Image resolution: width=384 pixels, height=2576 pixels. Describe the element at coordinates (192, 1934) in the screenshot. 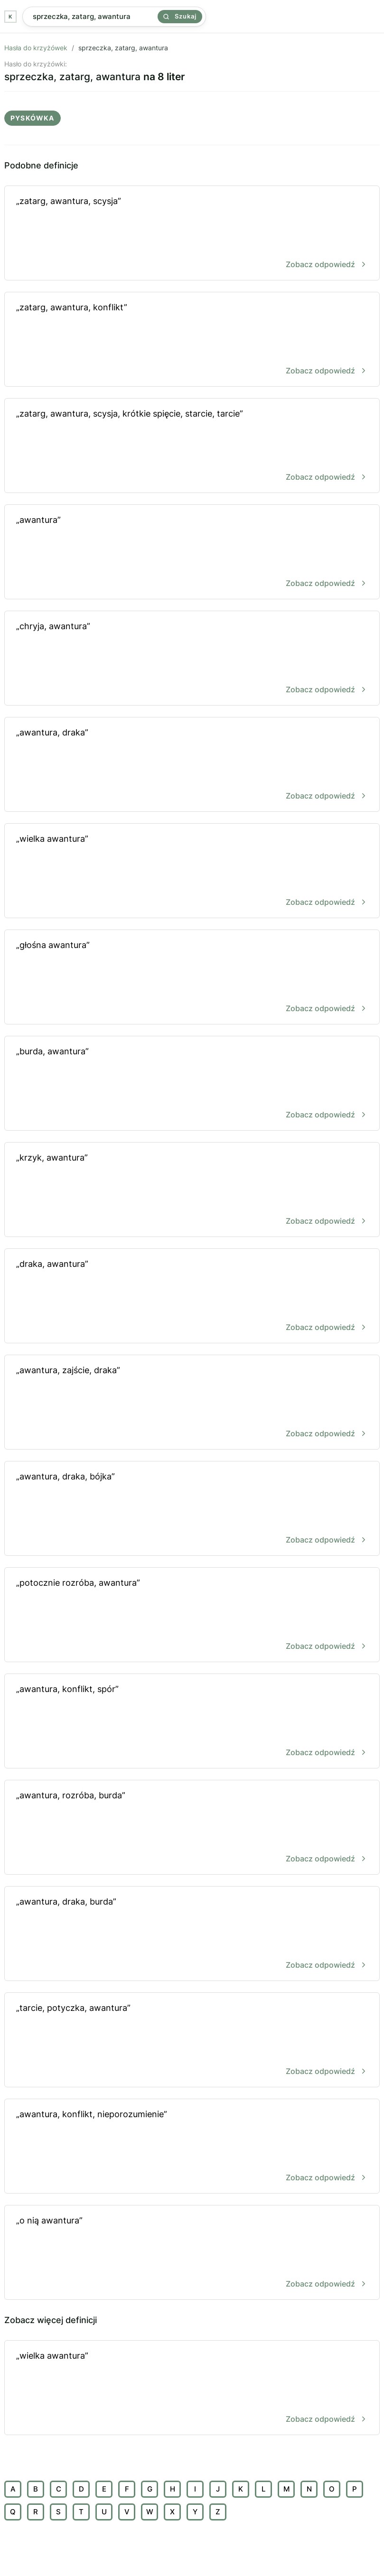

I see `„awantura, draka, burda”` at that location.